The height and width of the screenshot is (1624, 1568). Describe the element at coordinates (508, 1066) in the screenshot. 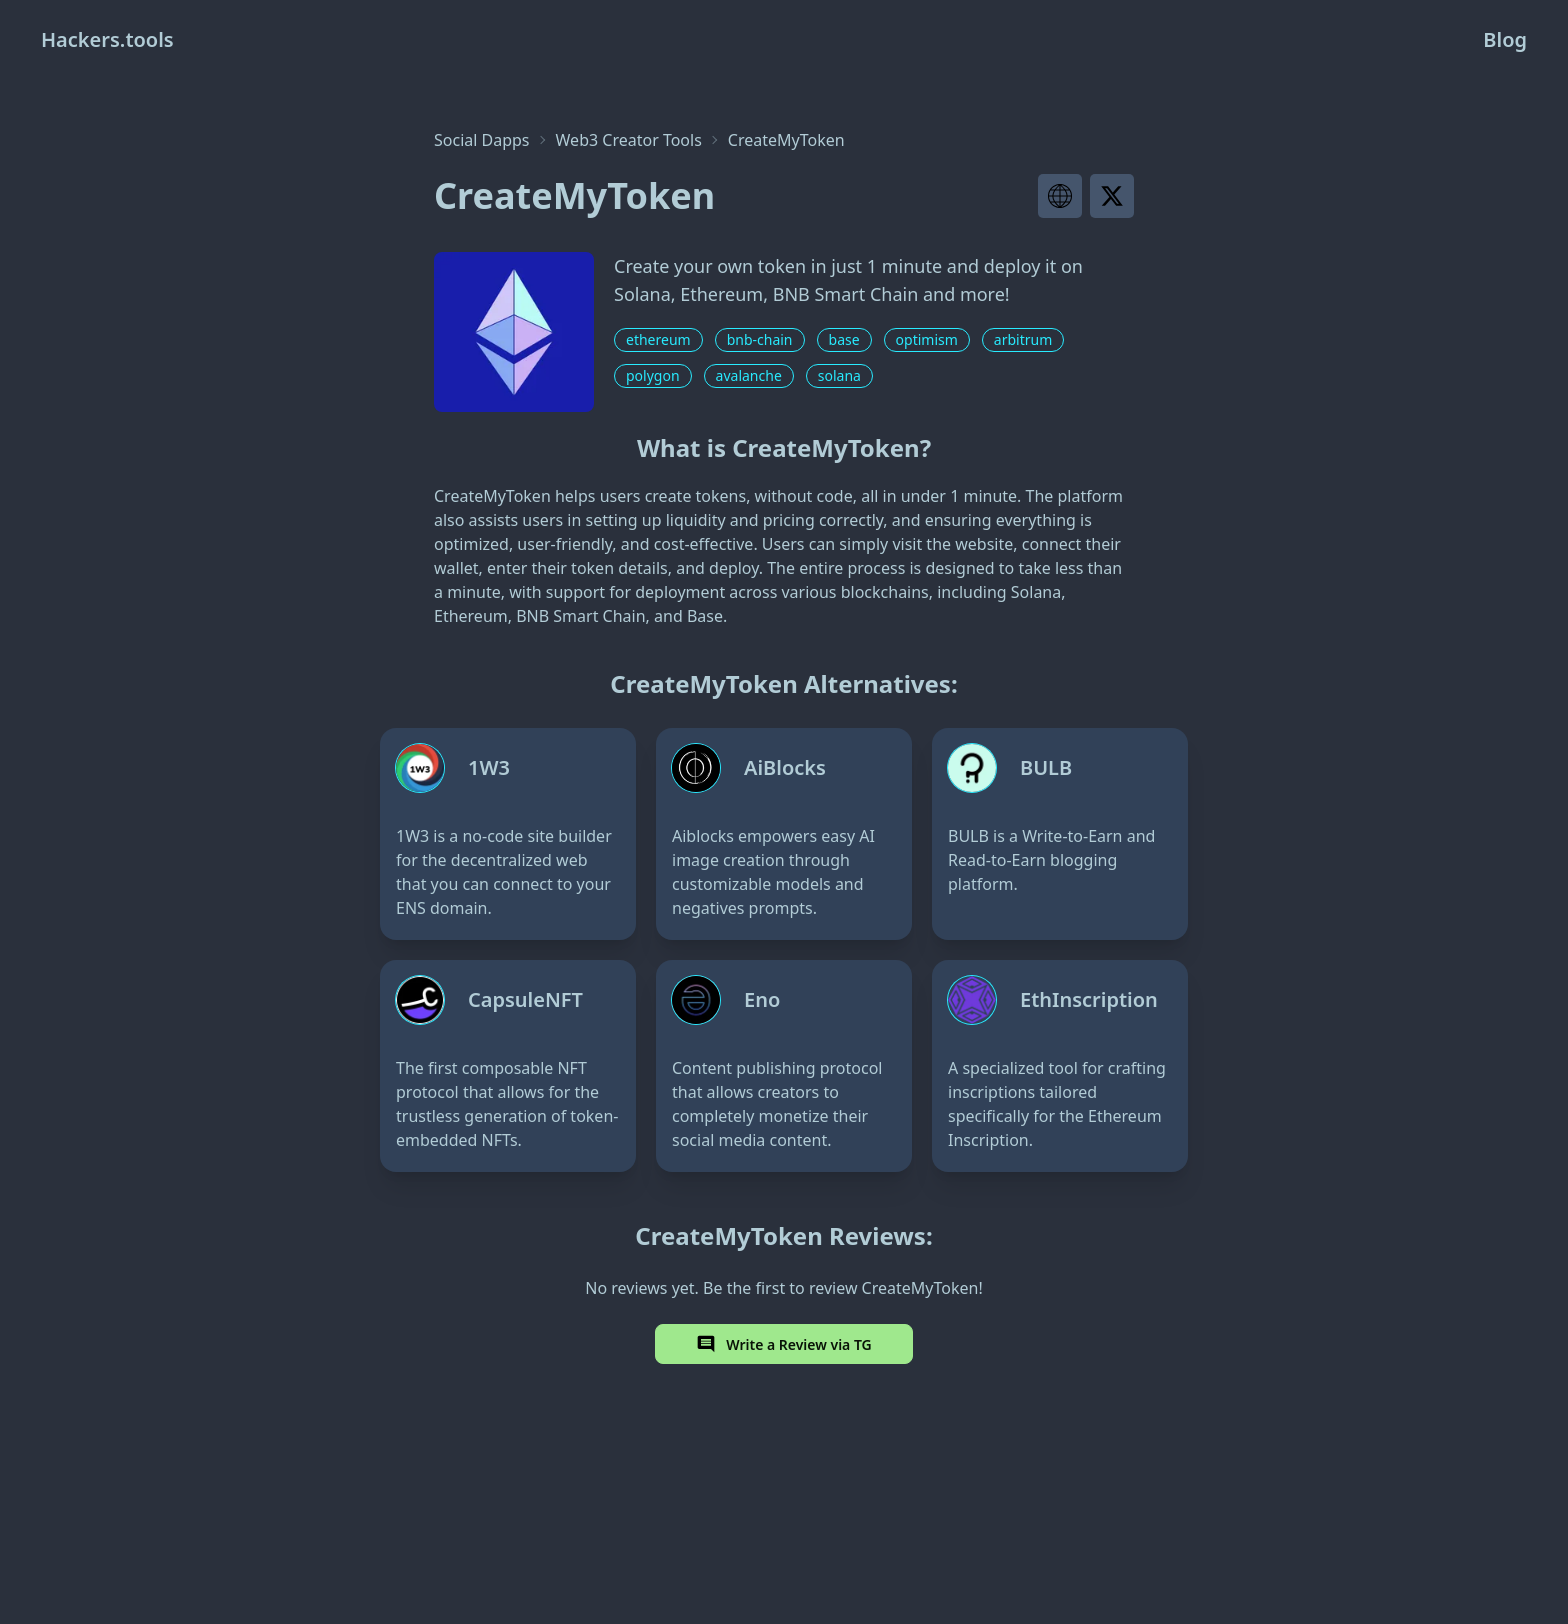

I see `[CapsuleNFT]` at that location.